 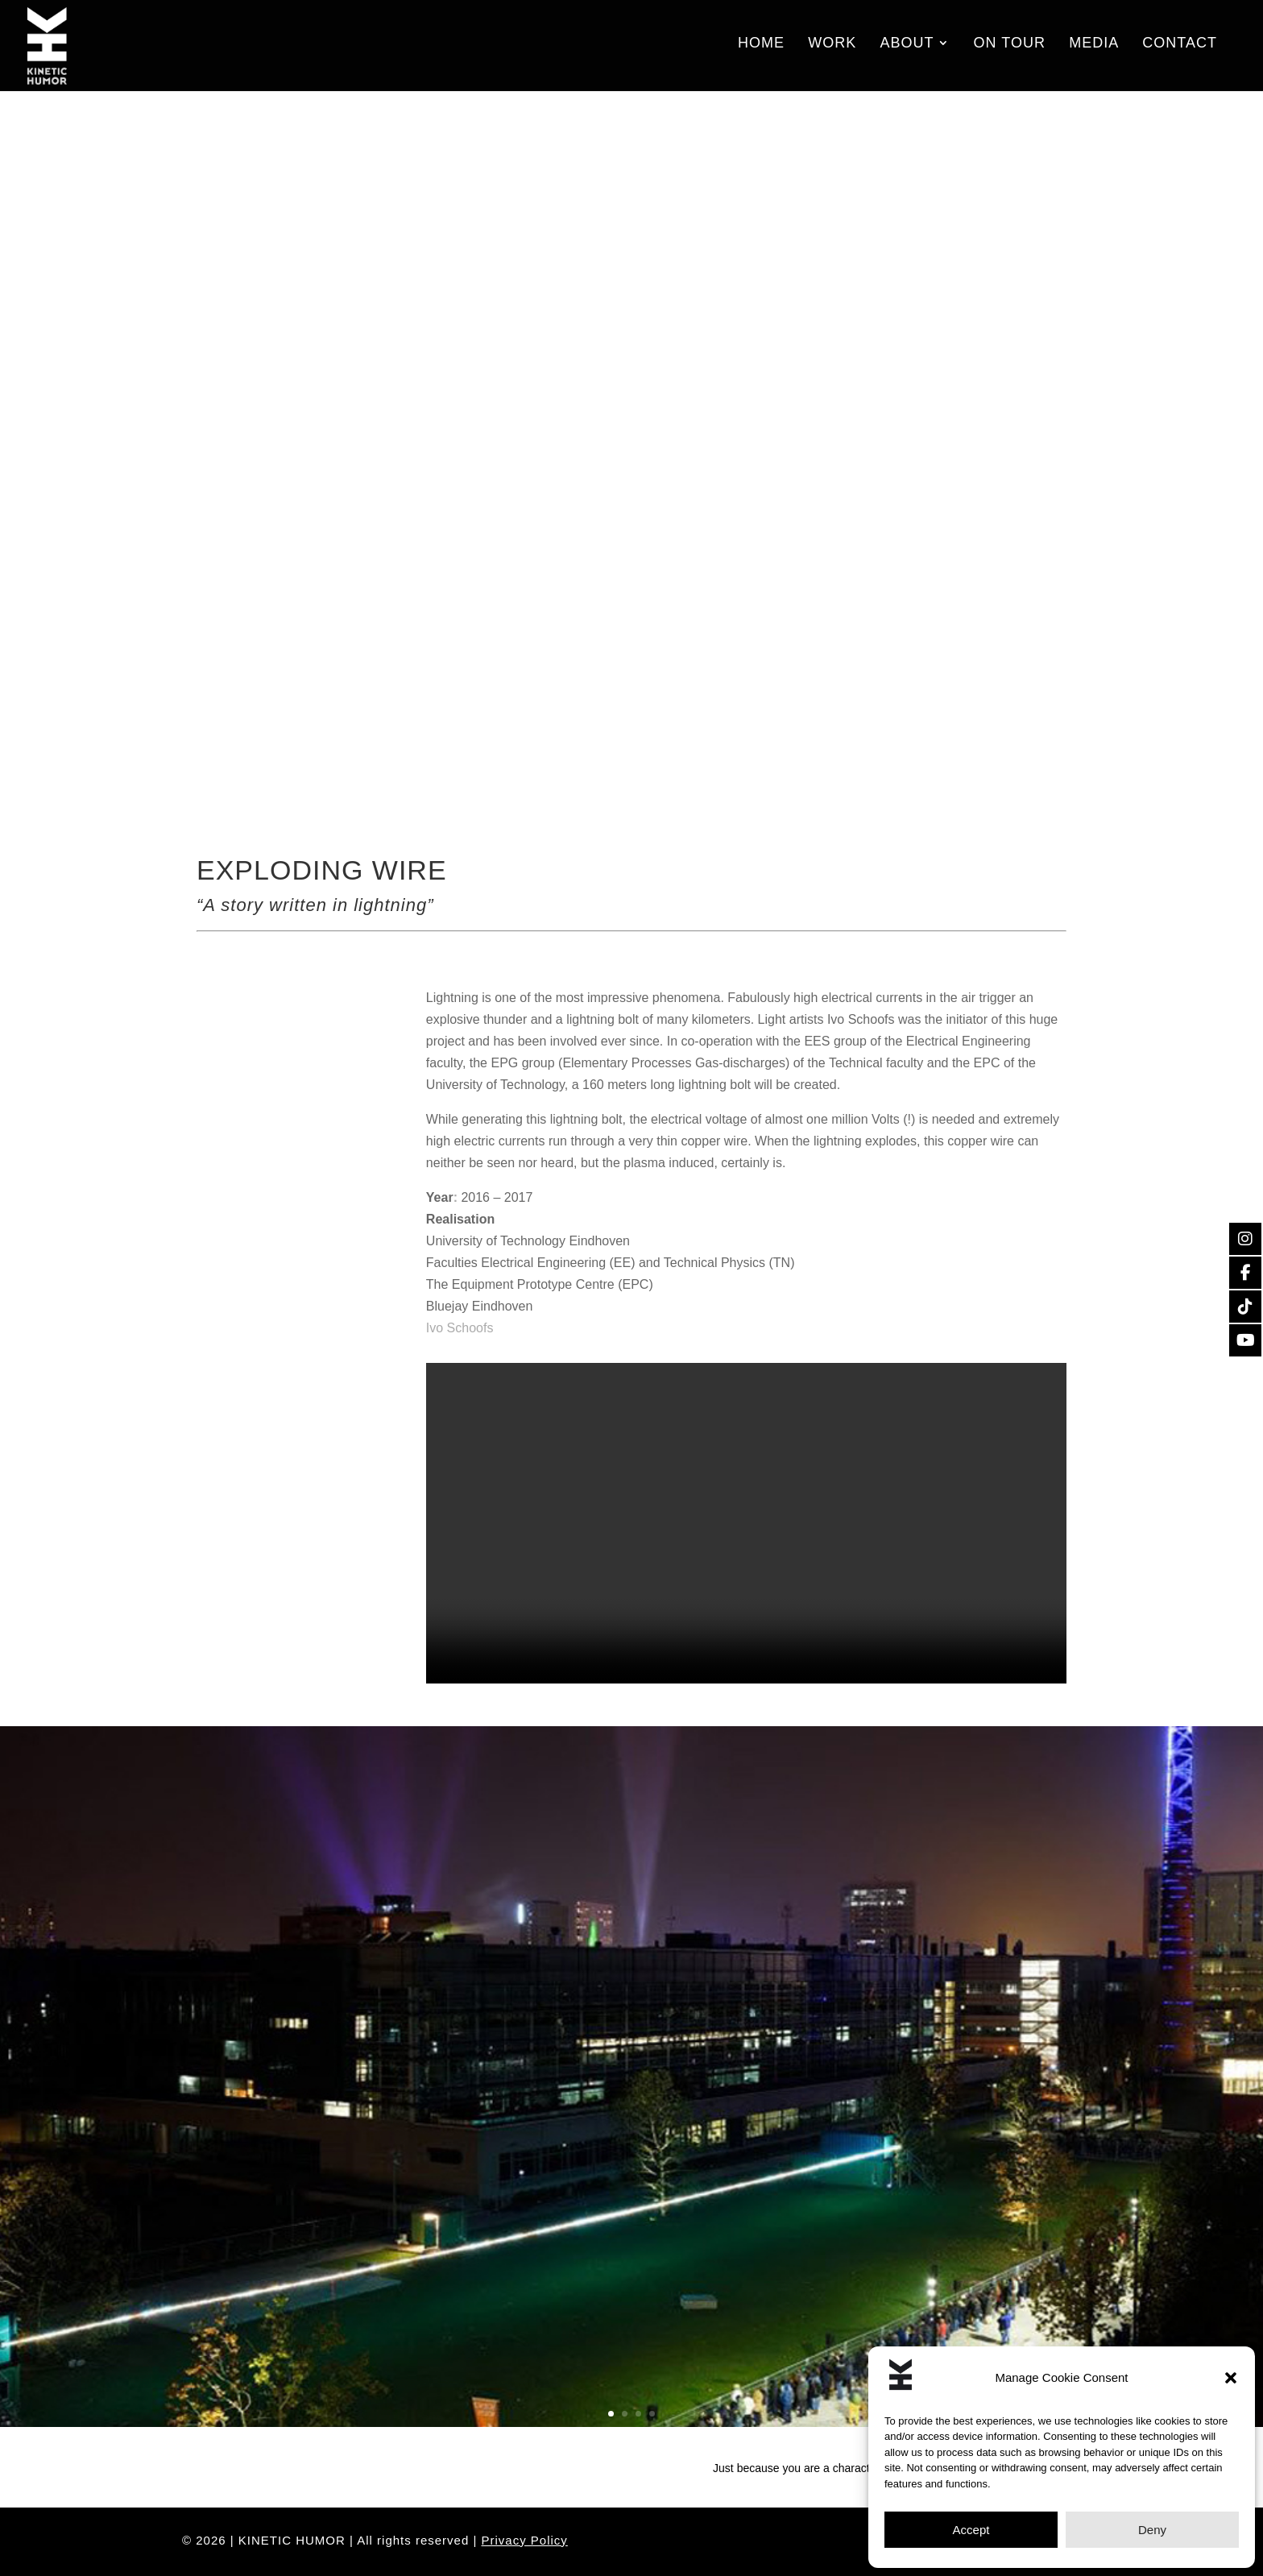 What do you see at coordinates (907, 49) in the screenshot?
I see `About` at bounding box center [907, 49].